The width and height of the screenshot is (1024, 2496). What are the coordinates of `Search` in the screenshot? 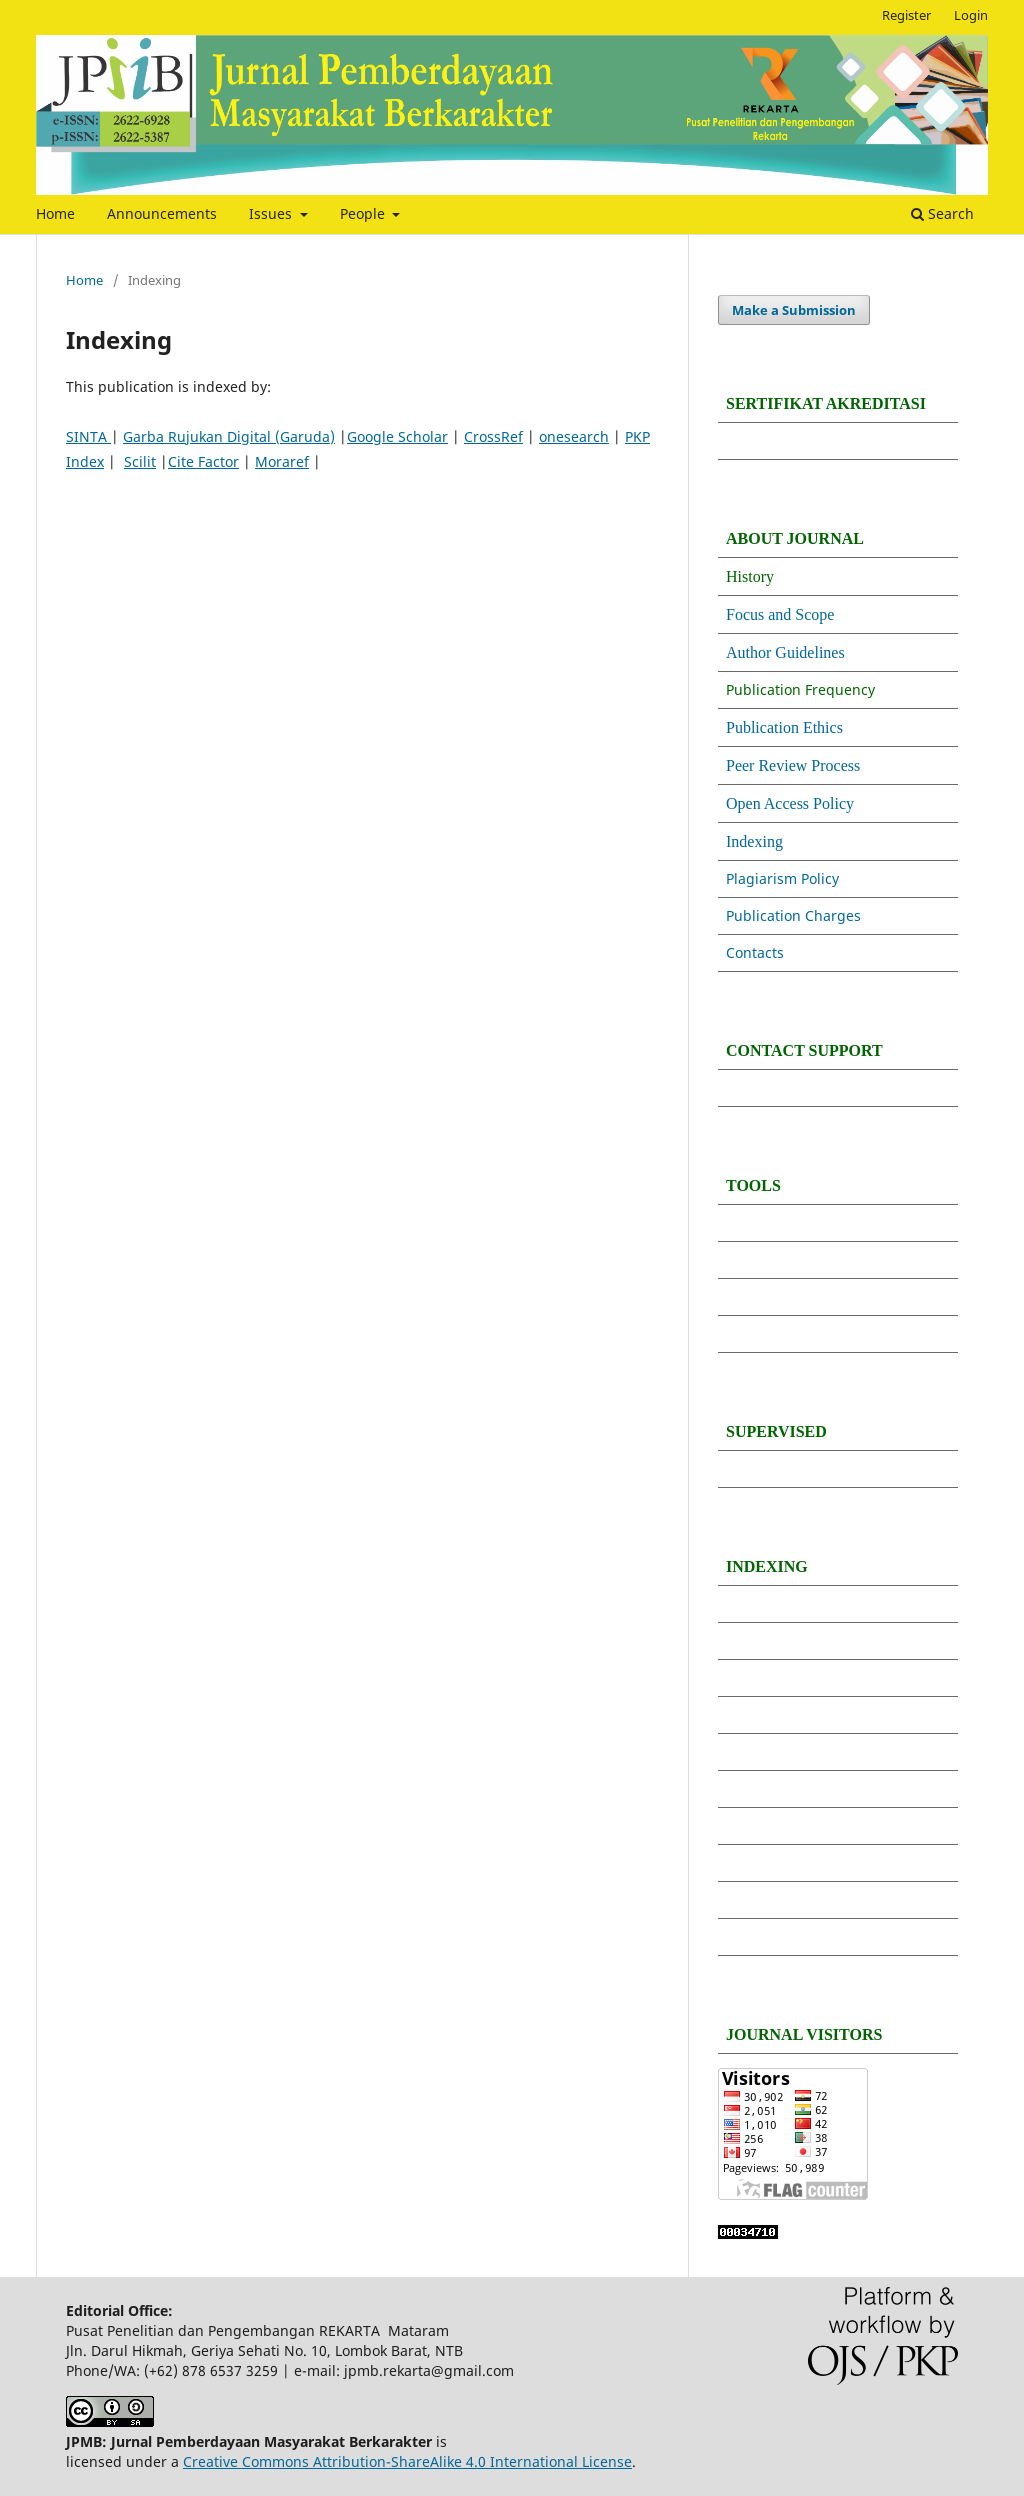 It's located at (942, 213).